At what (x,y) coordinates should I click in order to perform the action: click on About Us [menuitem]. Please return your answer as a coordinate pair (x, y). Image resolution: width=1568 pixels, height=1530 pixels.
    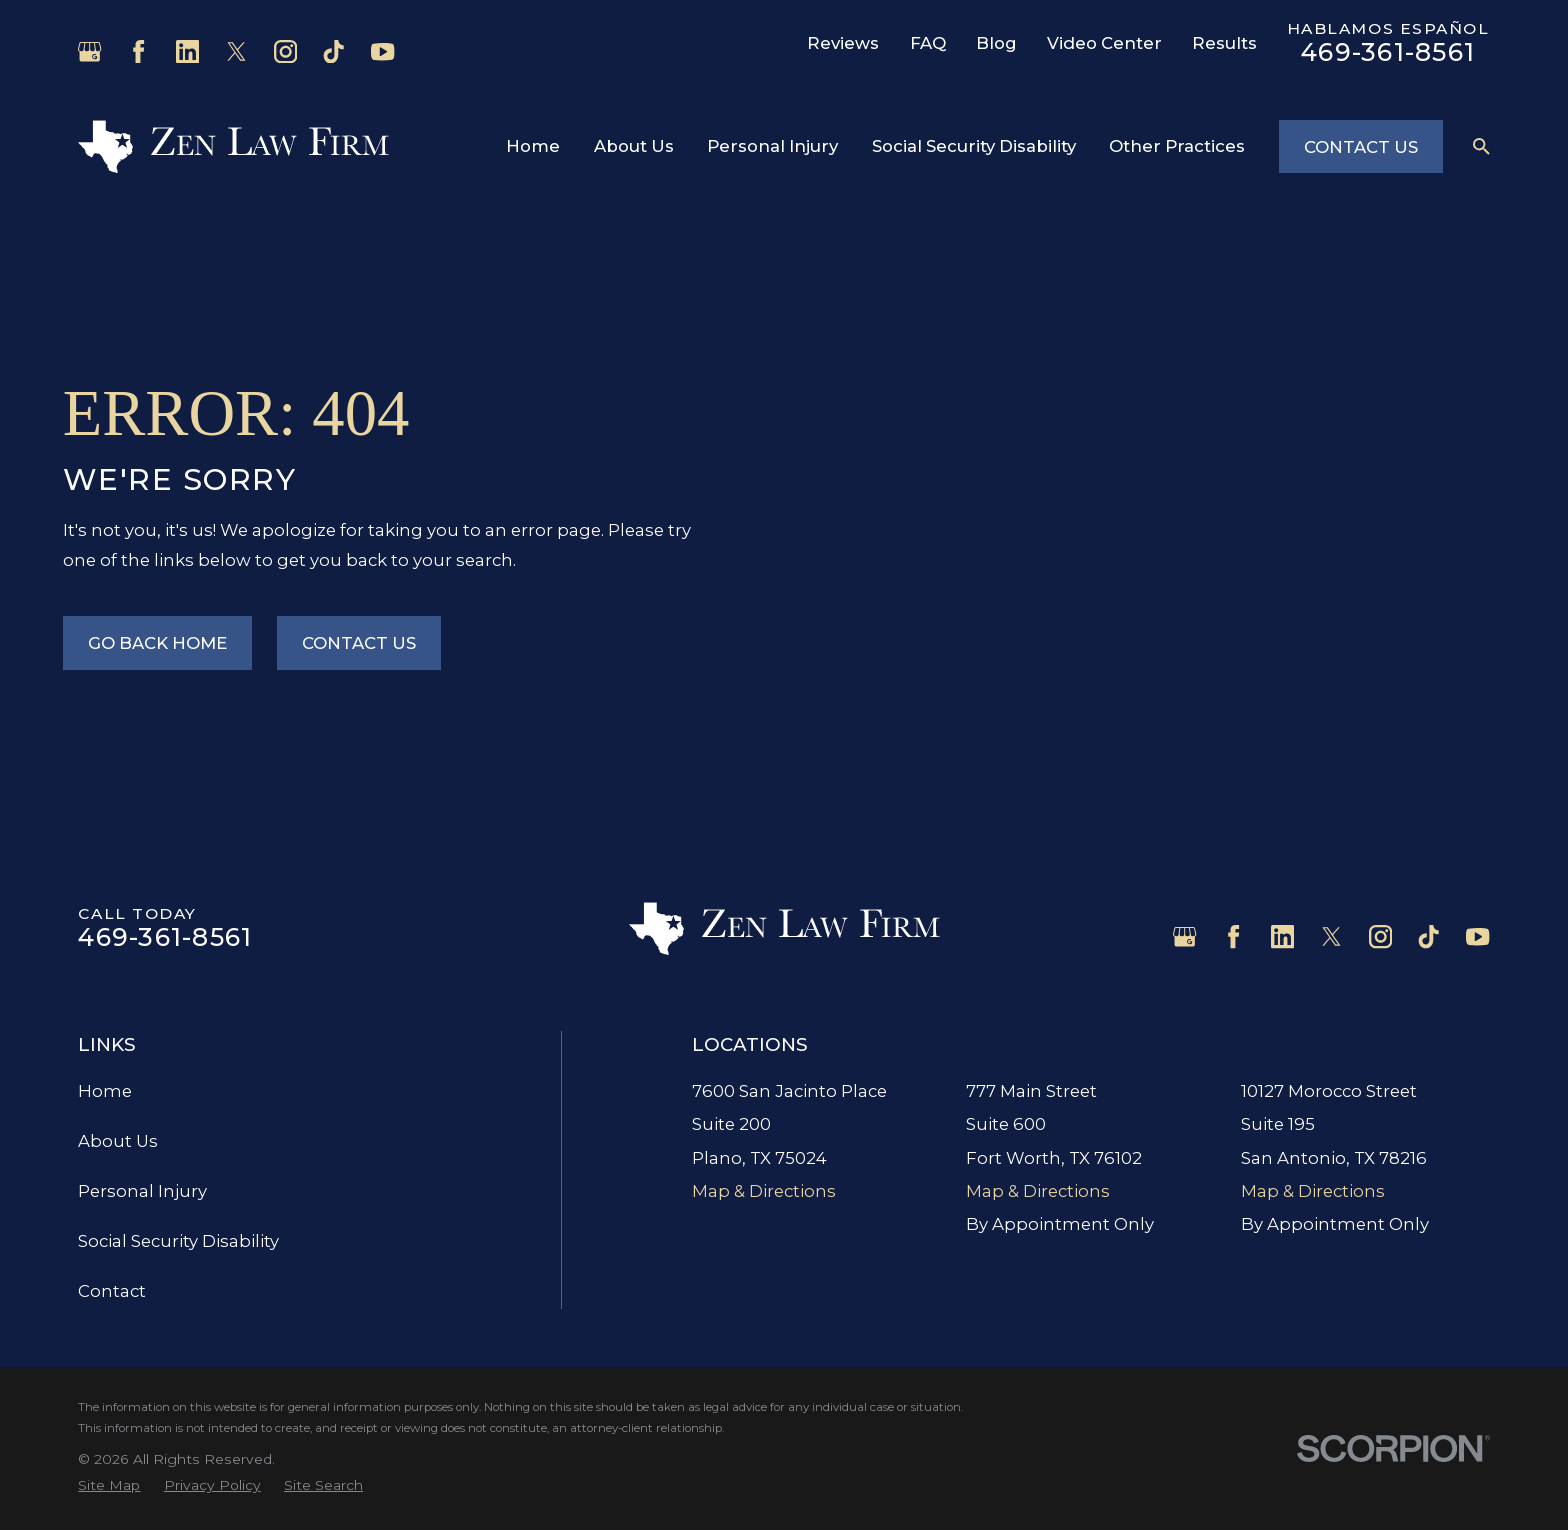
    Looking at the image, I should click on (634, 146).